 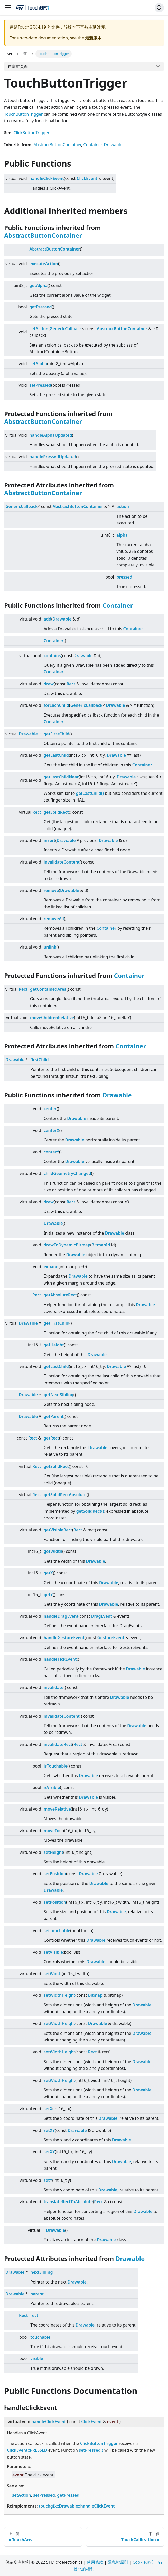 What do you see at coordinates (39, 285) in the screenshot?
I see `getAlpha` at bounding box center [39, 285].